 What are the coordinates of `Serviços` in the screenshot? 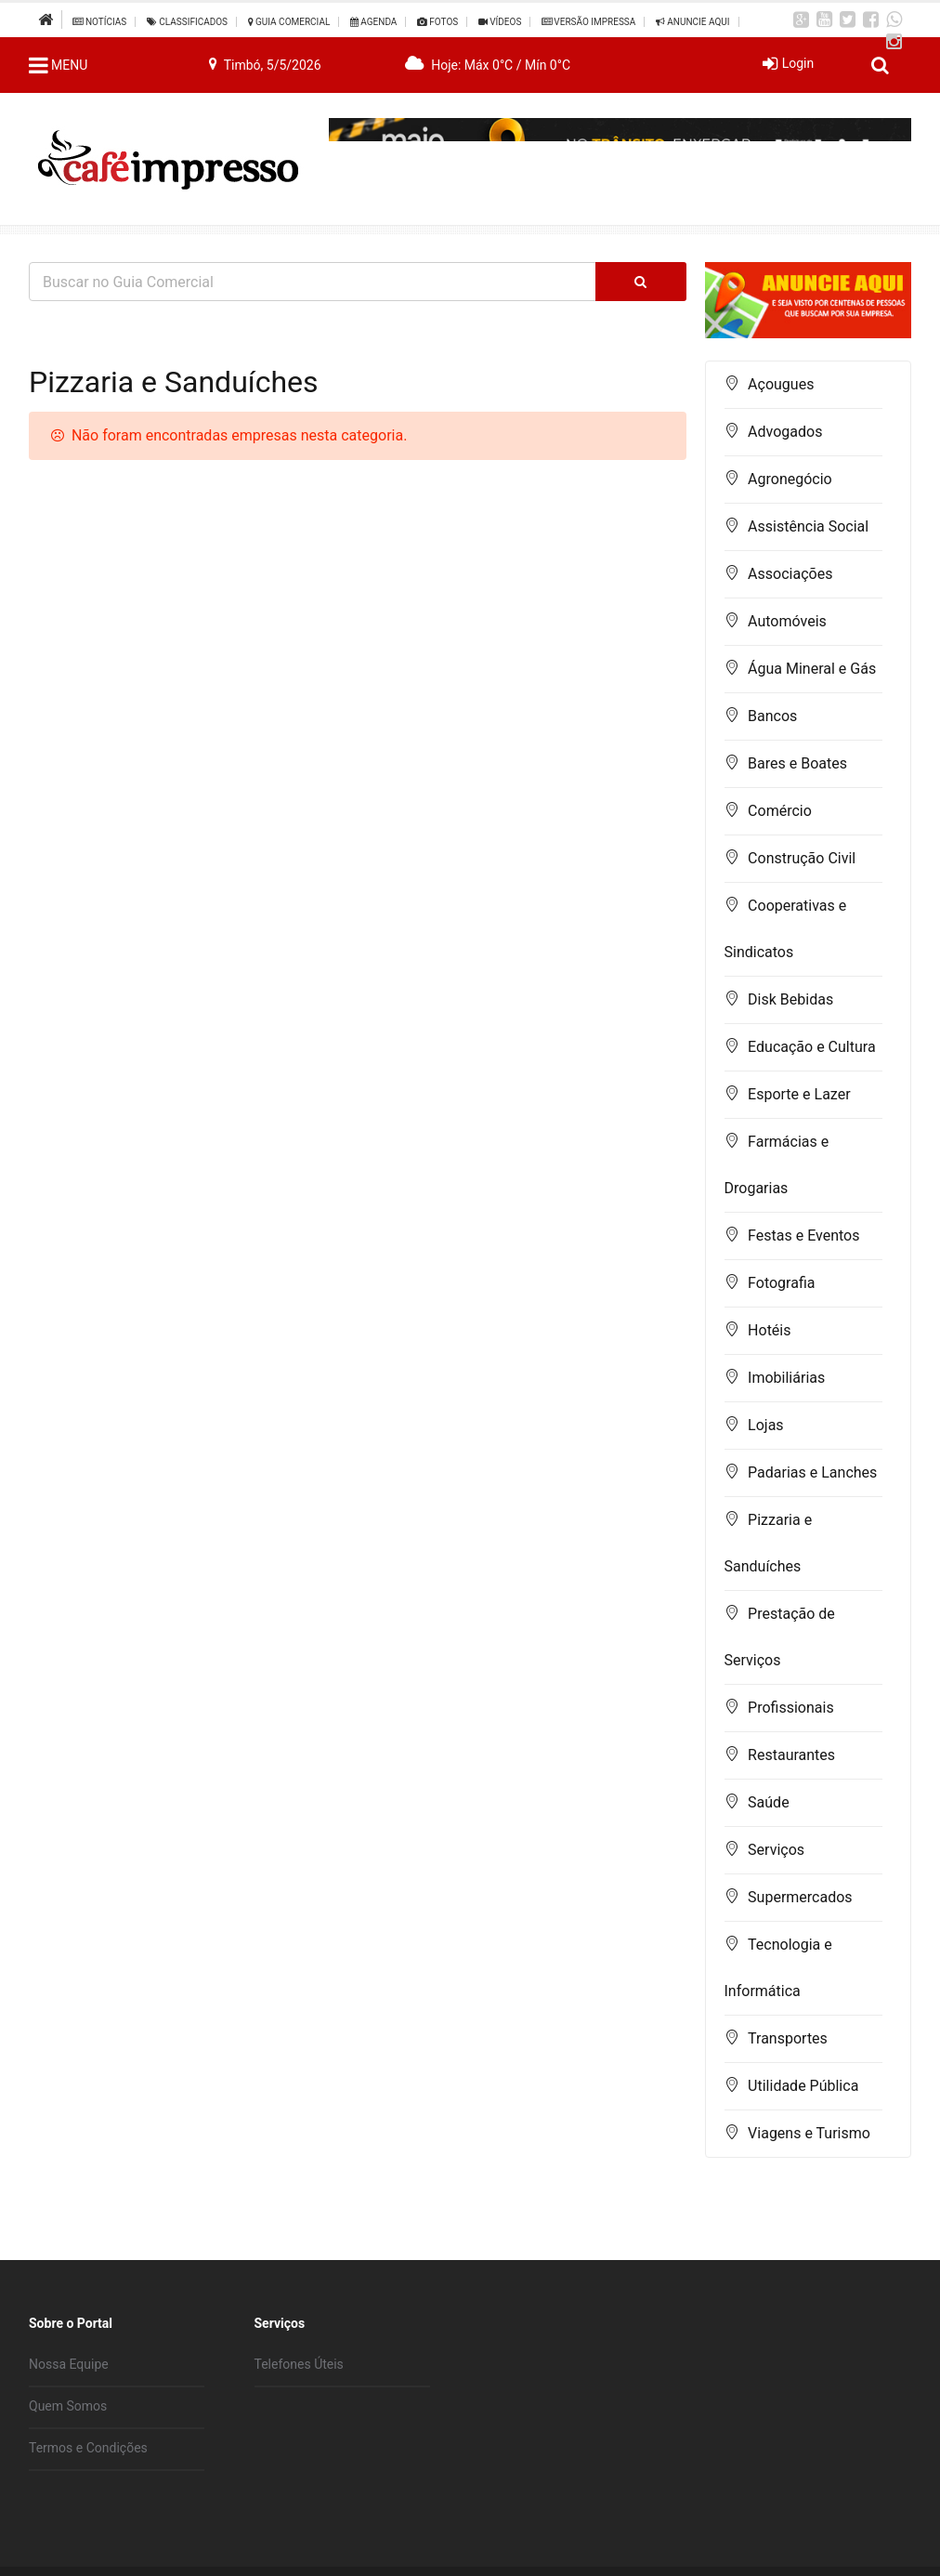 It's located at (776, 1850).